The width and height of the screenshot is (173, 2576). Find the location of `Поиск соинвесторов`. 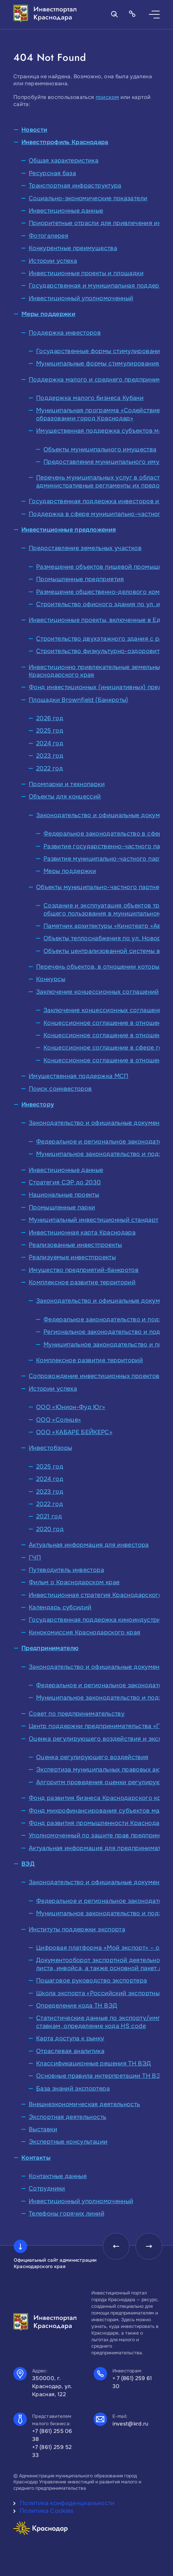

Поиск соинвесторов is located at coordinates (60, 1088).